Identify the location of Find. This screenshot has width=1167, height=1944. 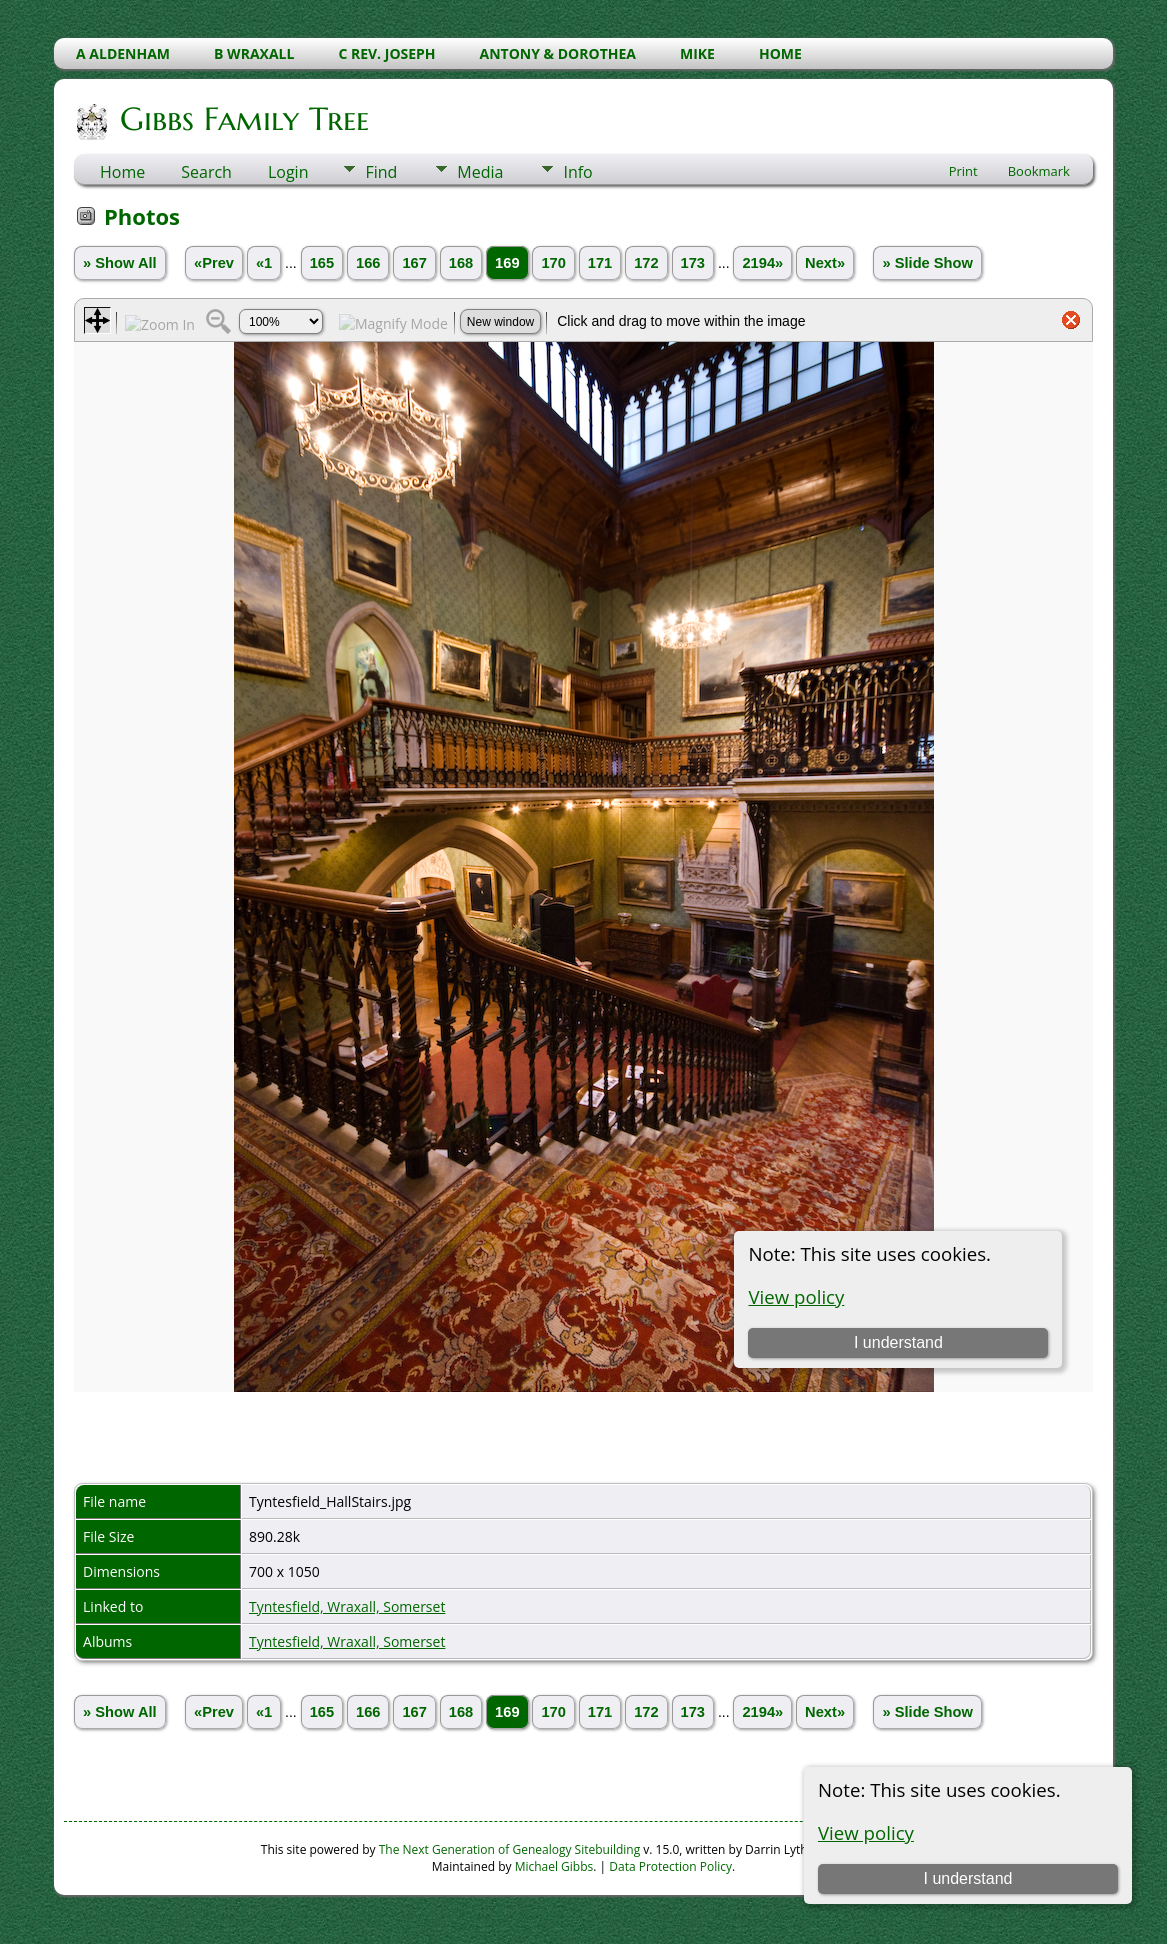
(381, 172).